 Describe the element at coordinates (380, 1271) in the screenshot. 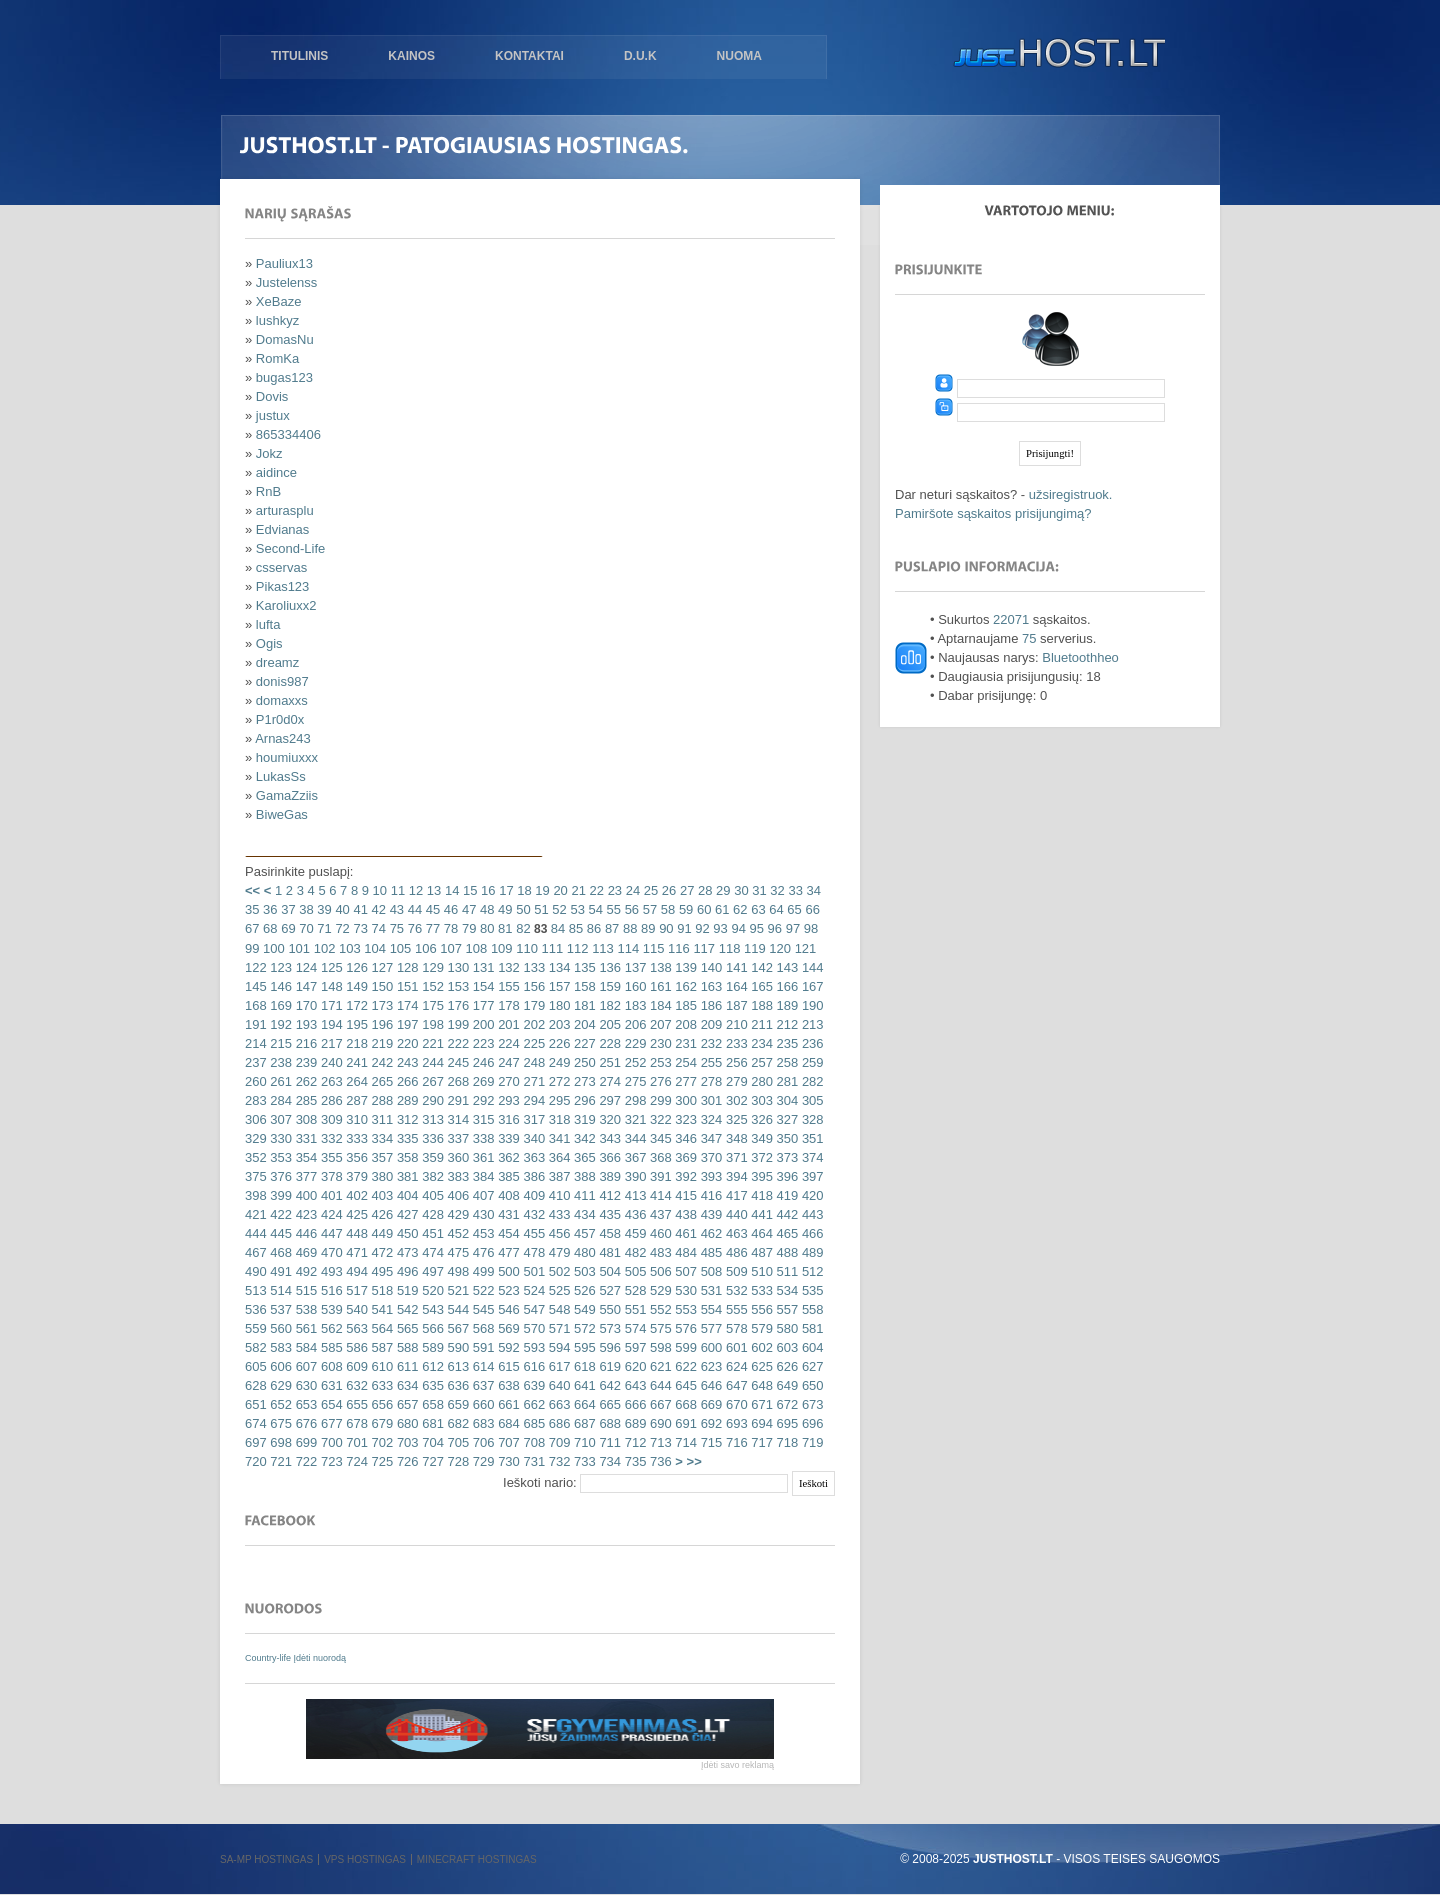

I see `495` at that location.